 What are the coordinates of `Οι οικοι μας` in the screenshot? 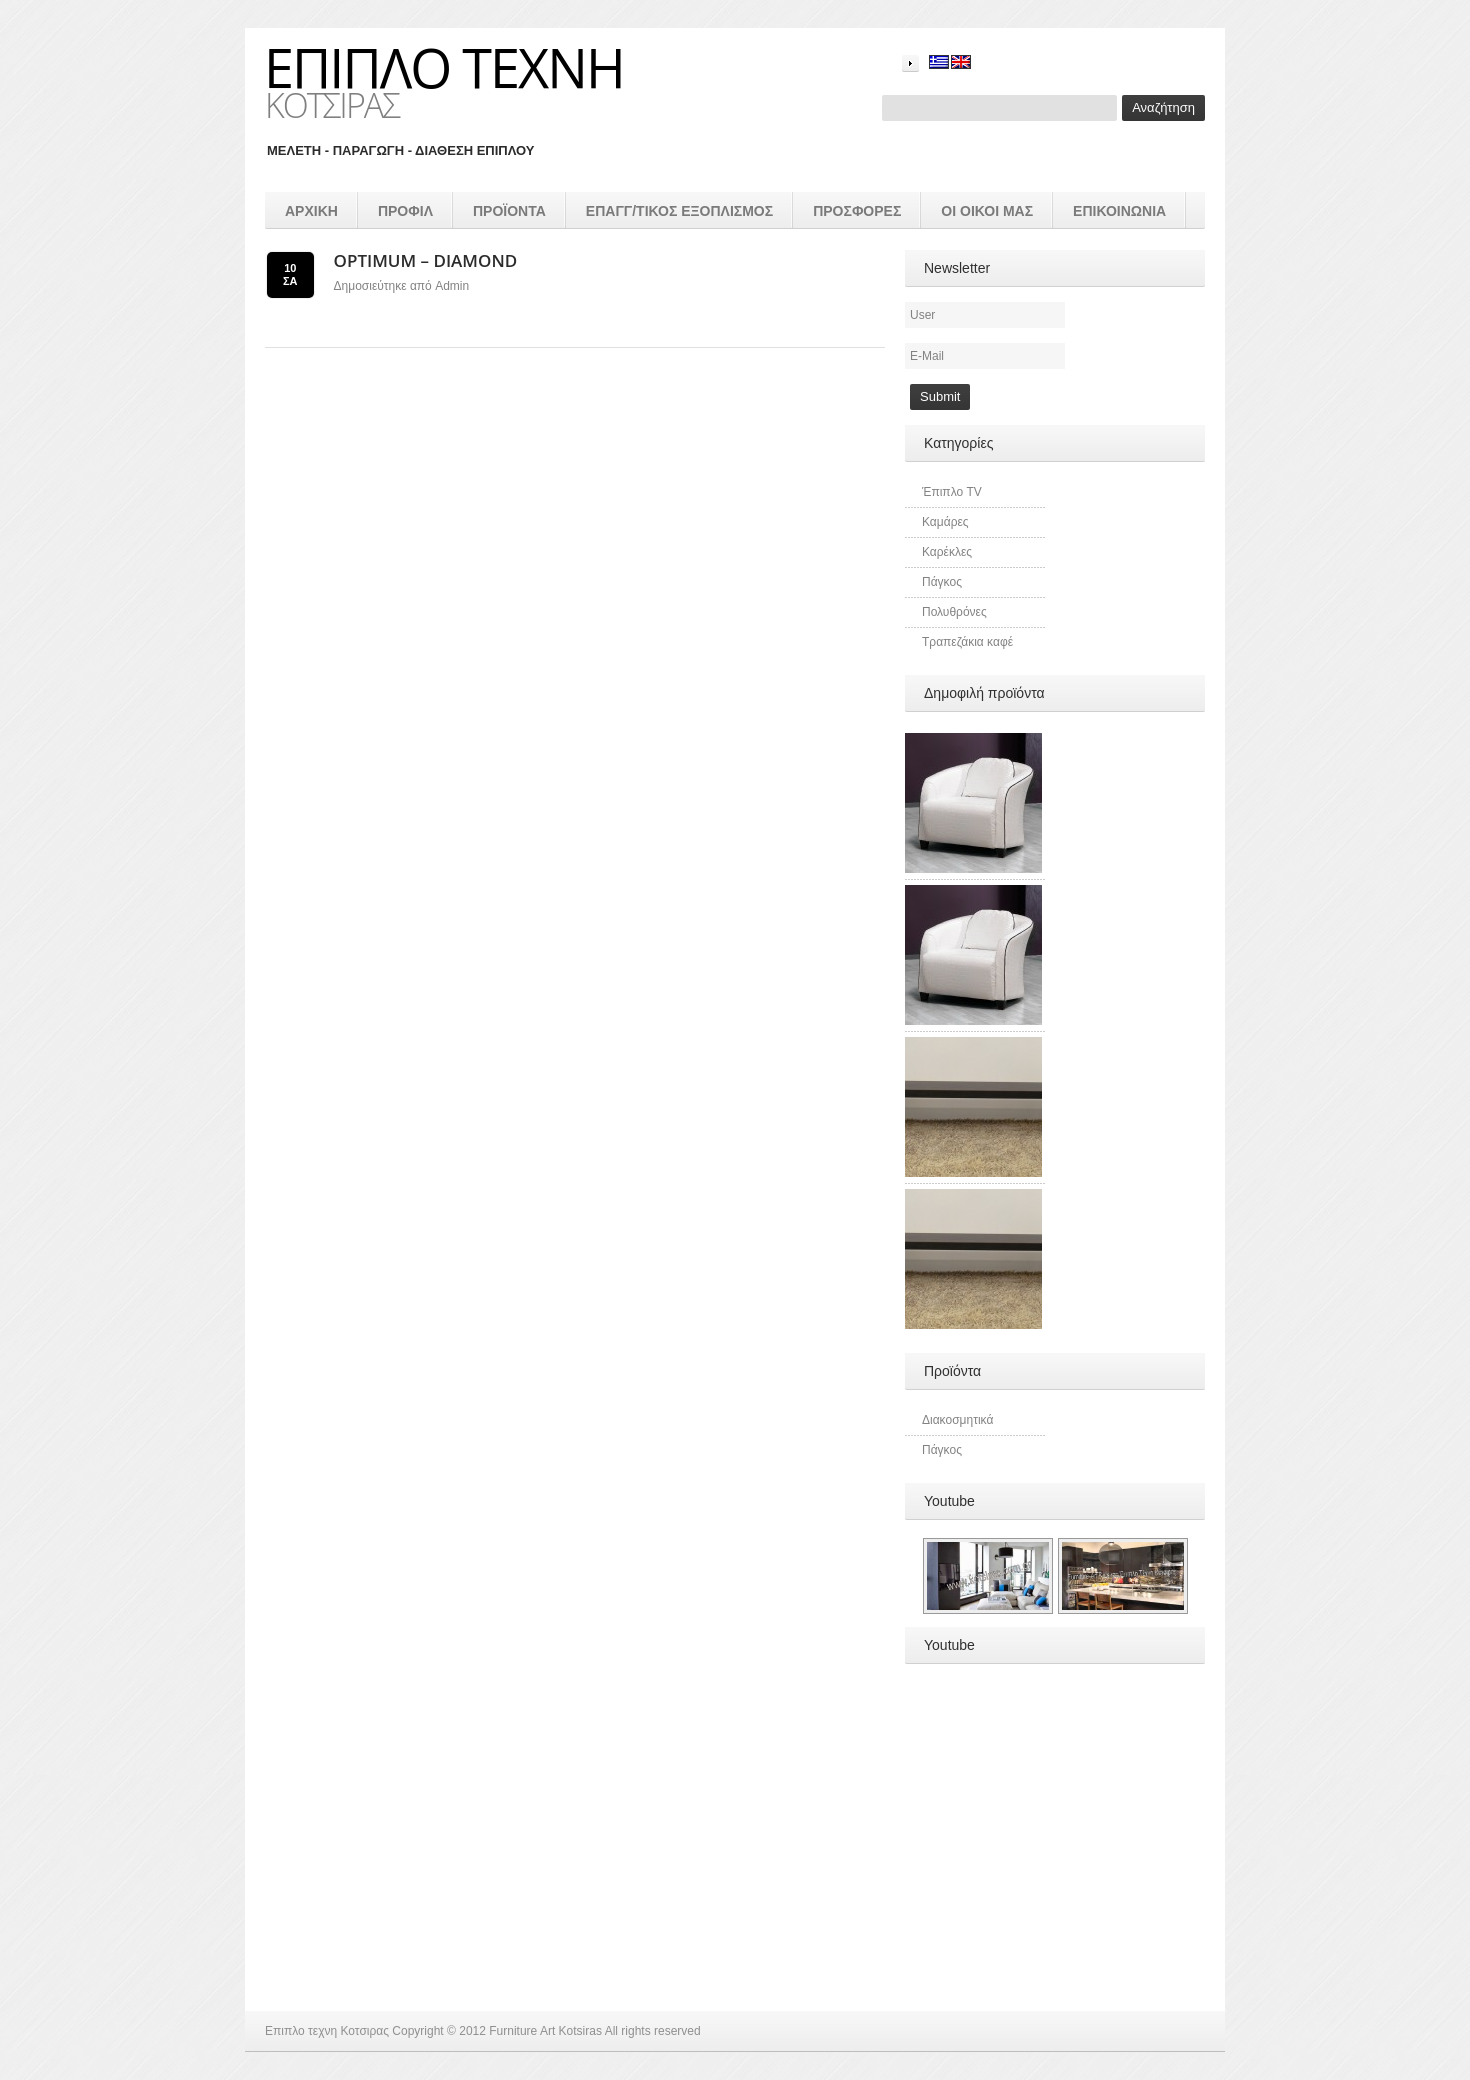 It's located at (987, 211).